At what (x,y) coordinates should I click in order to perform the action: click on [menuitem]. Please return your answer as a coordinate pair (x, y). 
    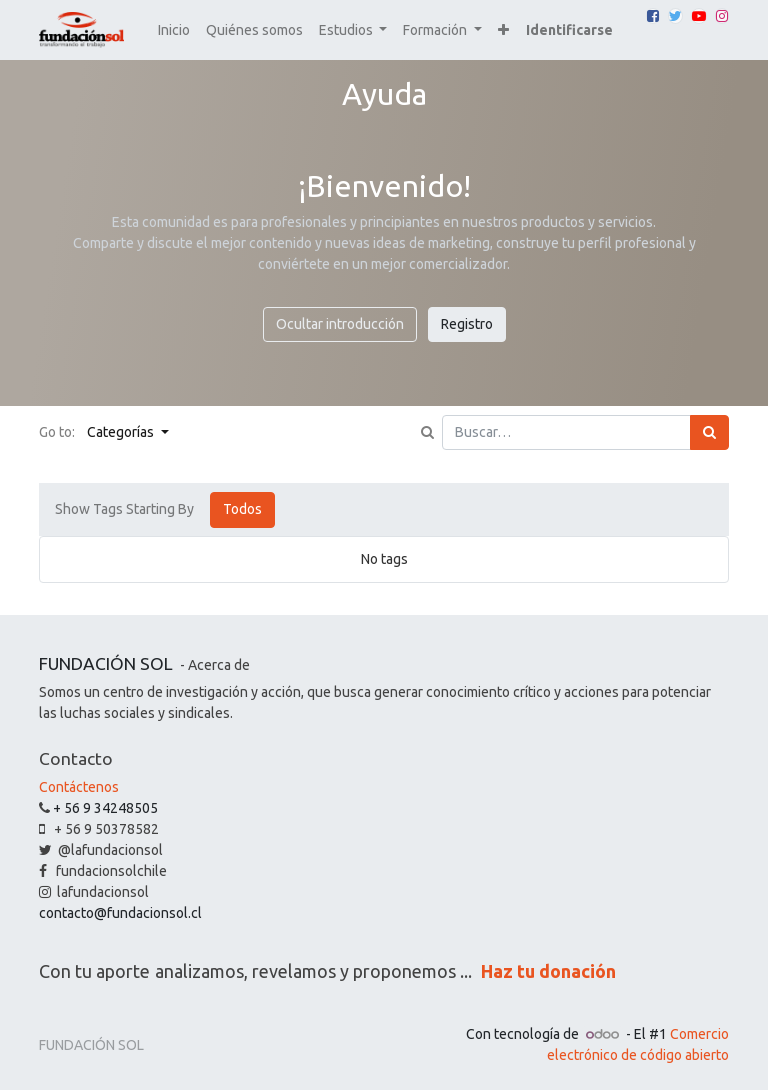
    Looking at the image, I should click on (174, 30).